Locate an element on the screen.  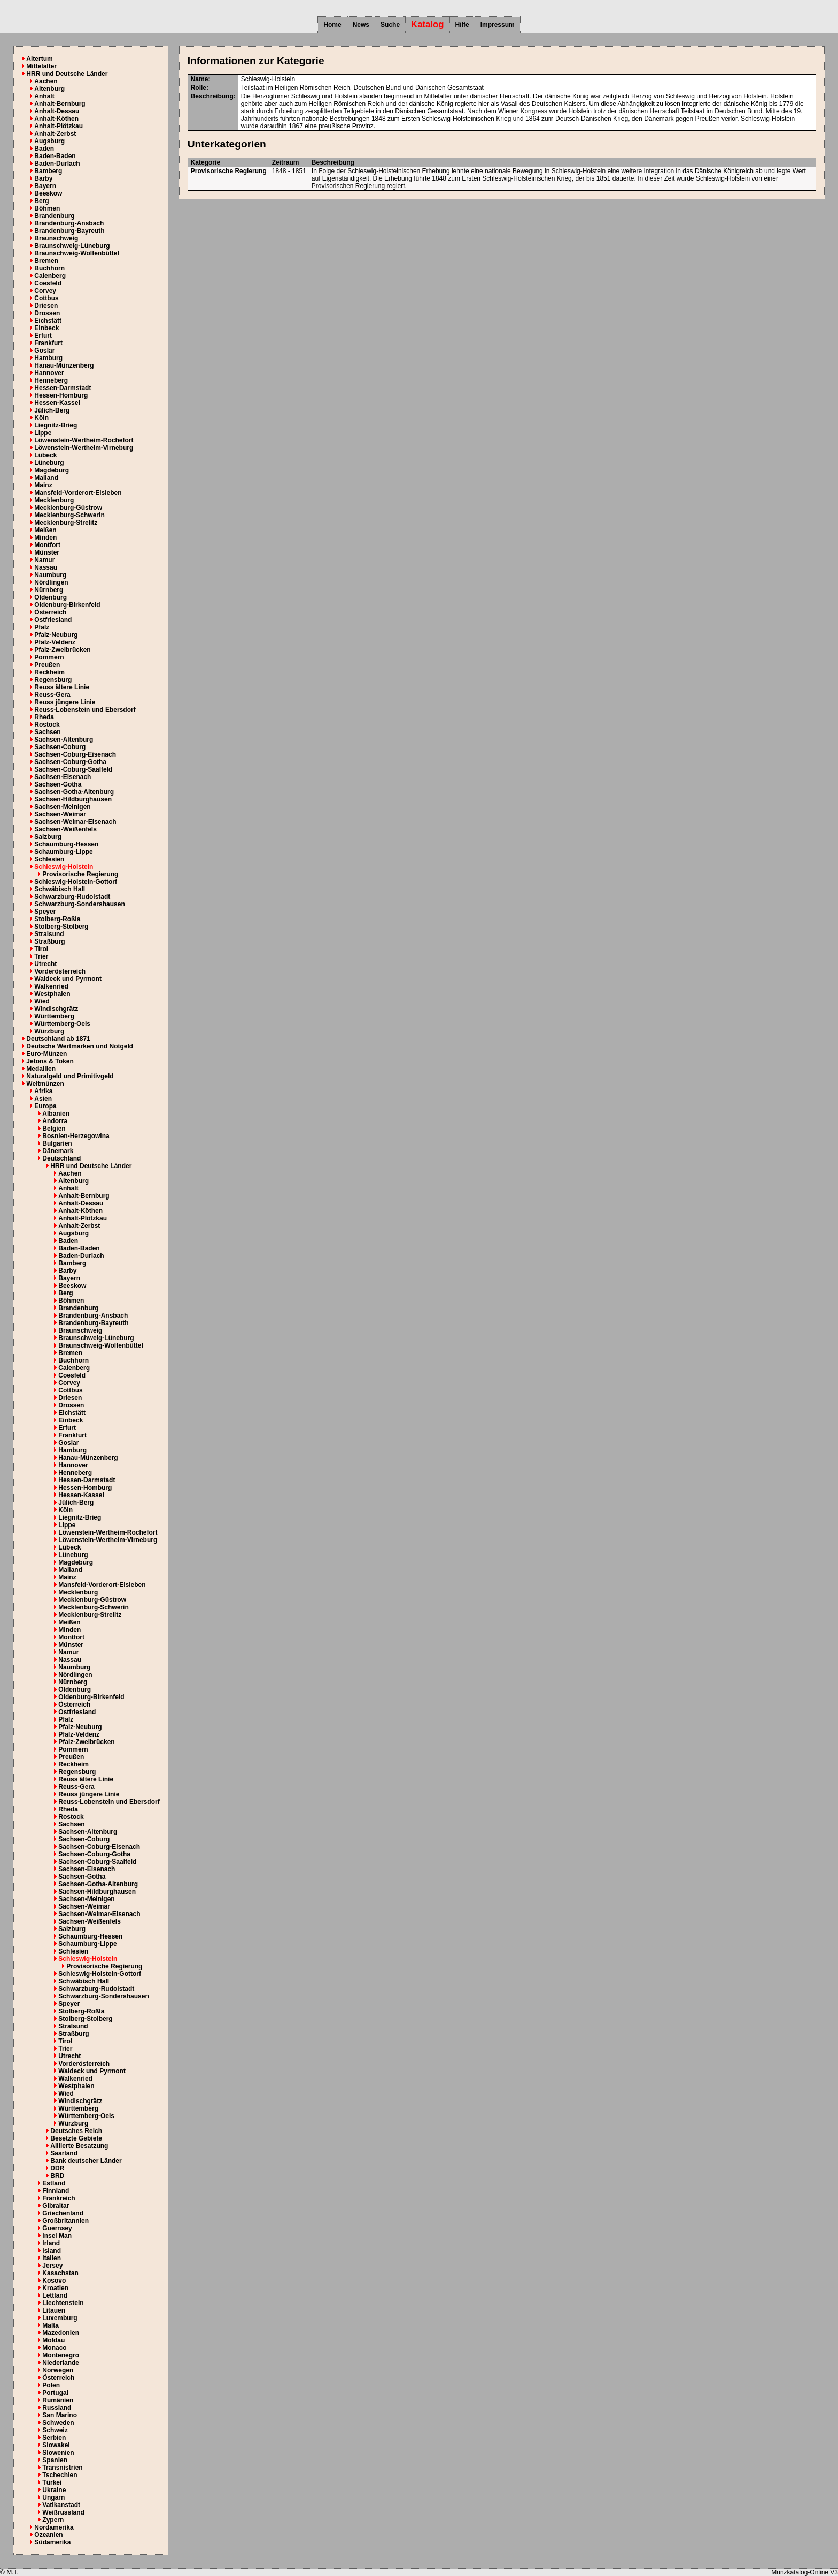
Transnistrien is located at coordinates (62, 2467).